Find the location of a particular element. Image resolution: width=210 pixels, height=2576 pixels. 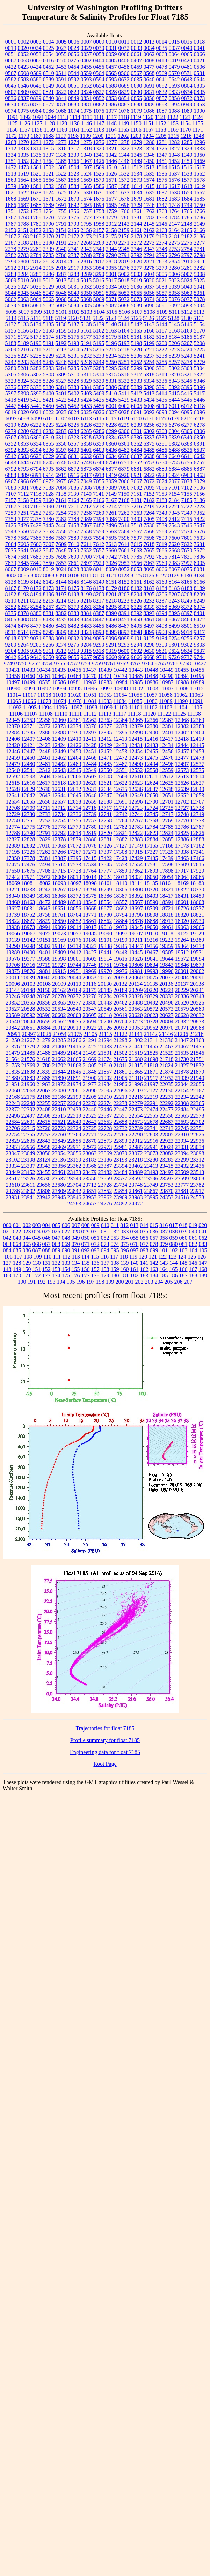

17465 is located at coordinates (182, 858).